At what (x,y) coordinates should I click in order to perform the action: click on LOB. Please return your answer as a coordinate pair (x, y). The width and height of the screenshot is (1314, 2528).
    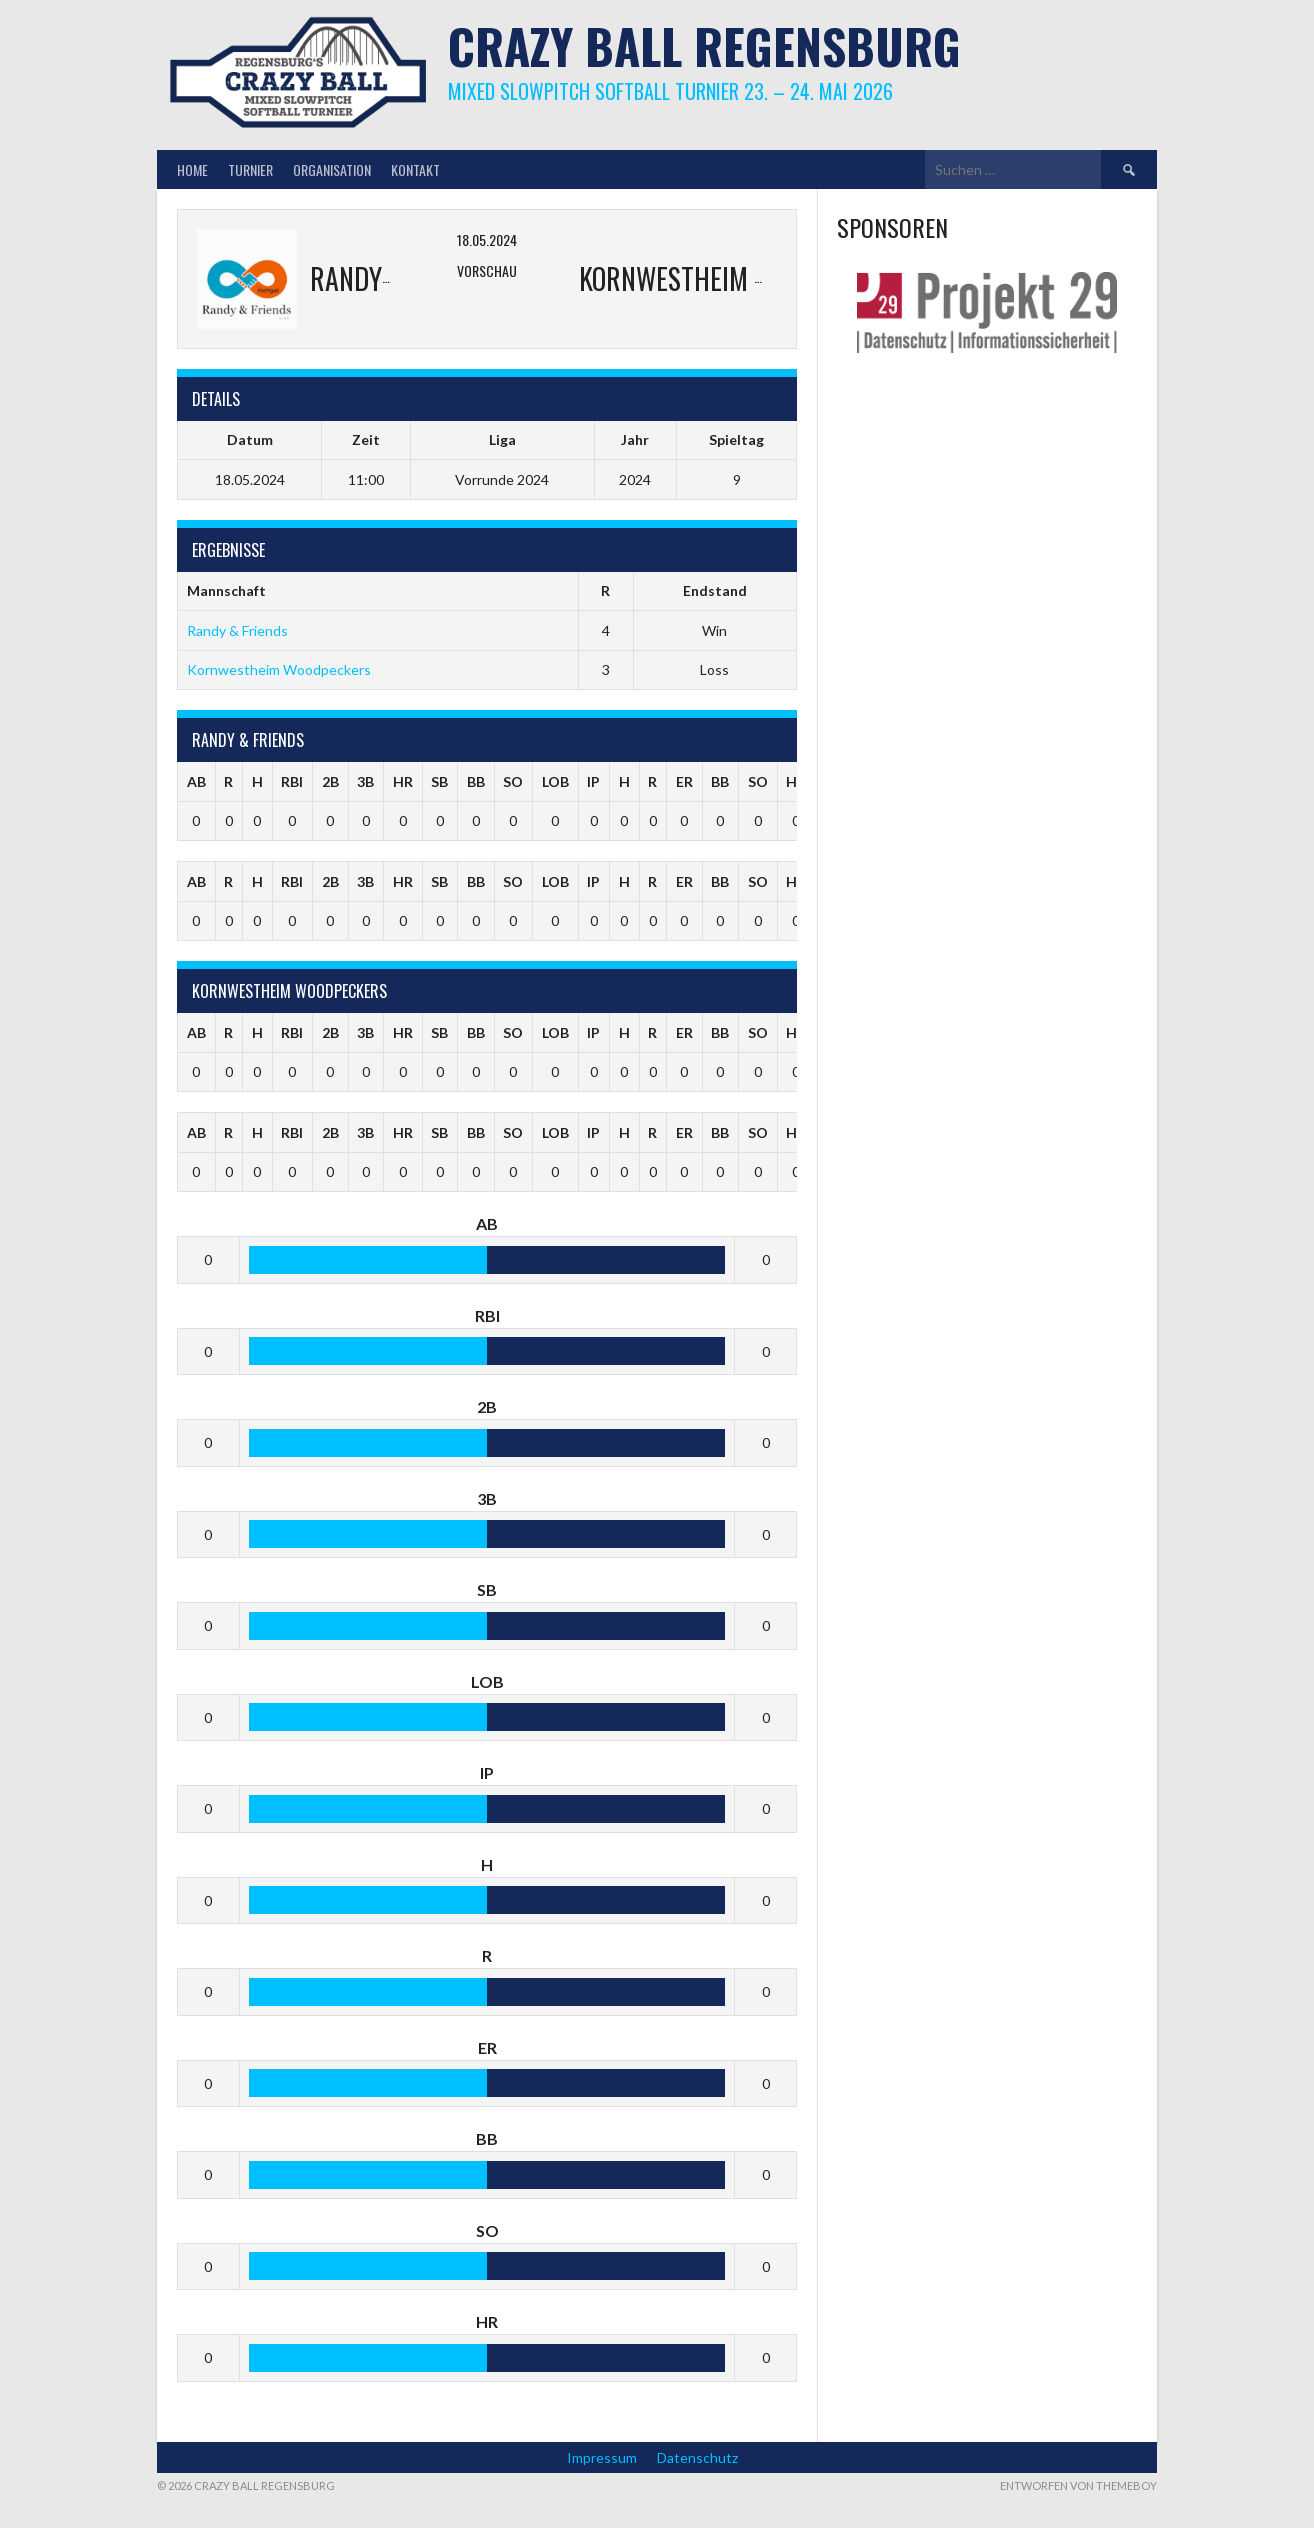
    Looking at the image, I should click on (555, 781).